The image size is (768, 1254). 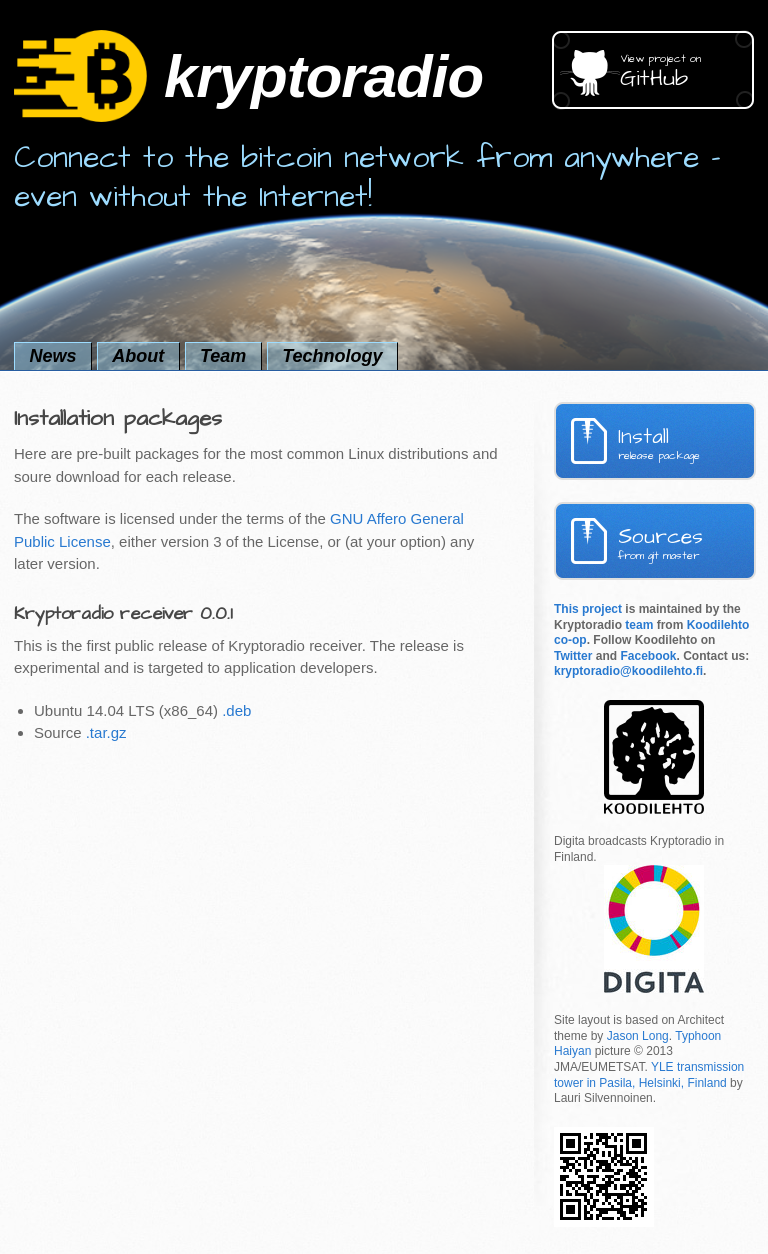 I want to click on Technology, so click(x=332, y=356).